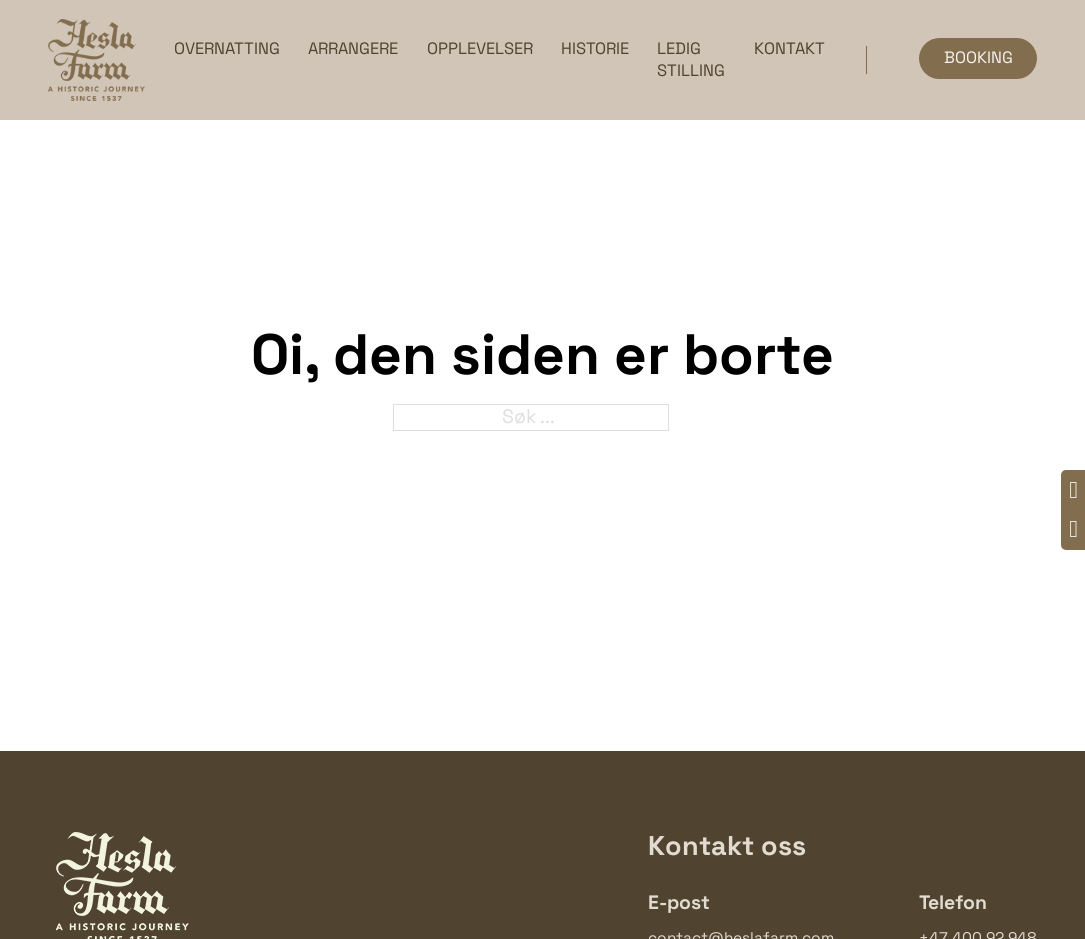  I want to click on Arrangere, so click(353, 48).